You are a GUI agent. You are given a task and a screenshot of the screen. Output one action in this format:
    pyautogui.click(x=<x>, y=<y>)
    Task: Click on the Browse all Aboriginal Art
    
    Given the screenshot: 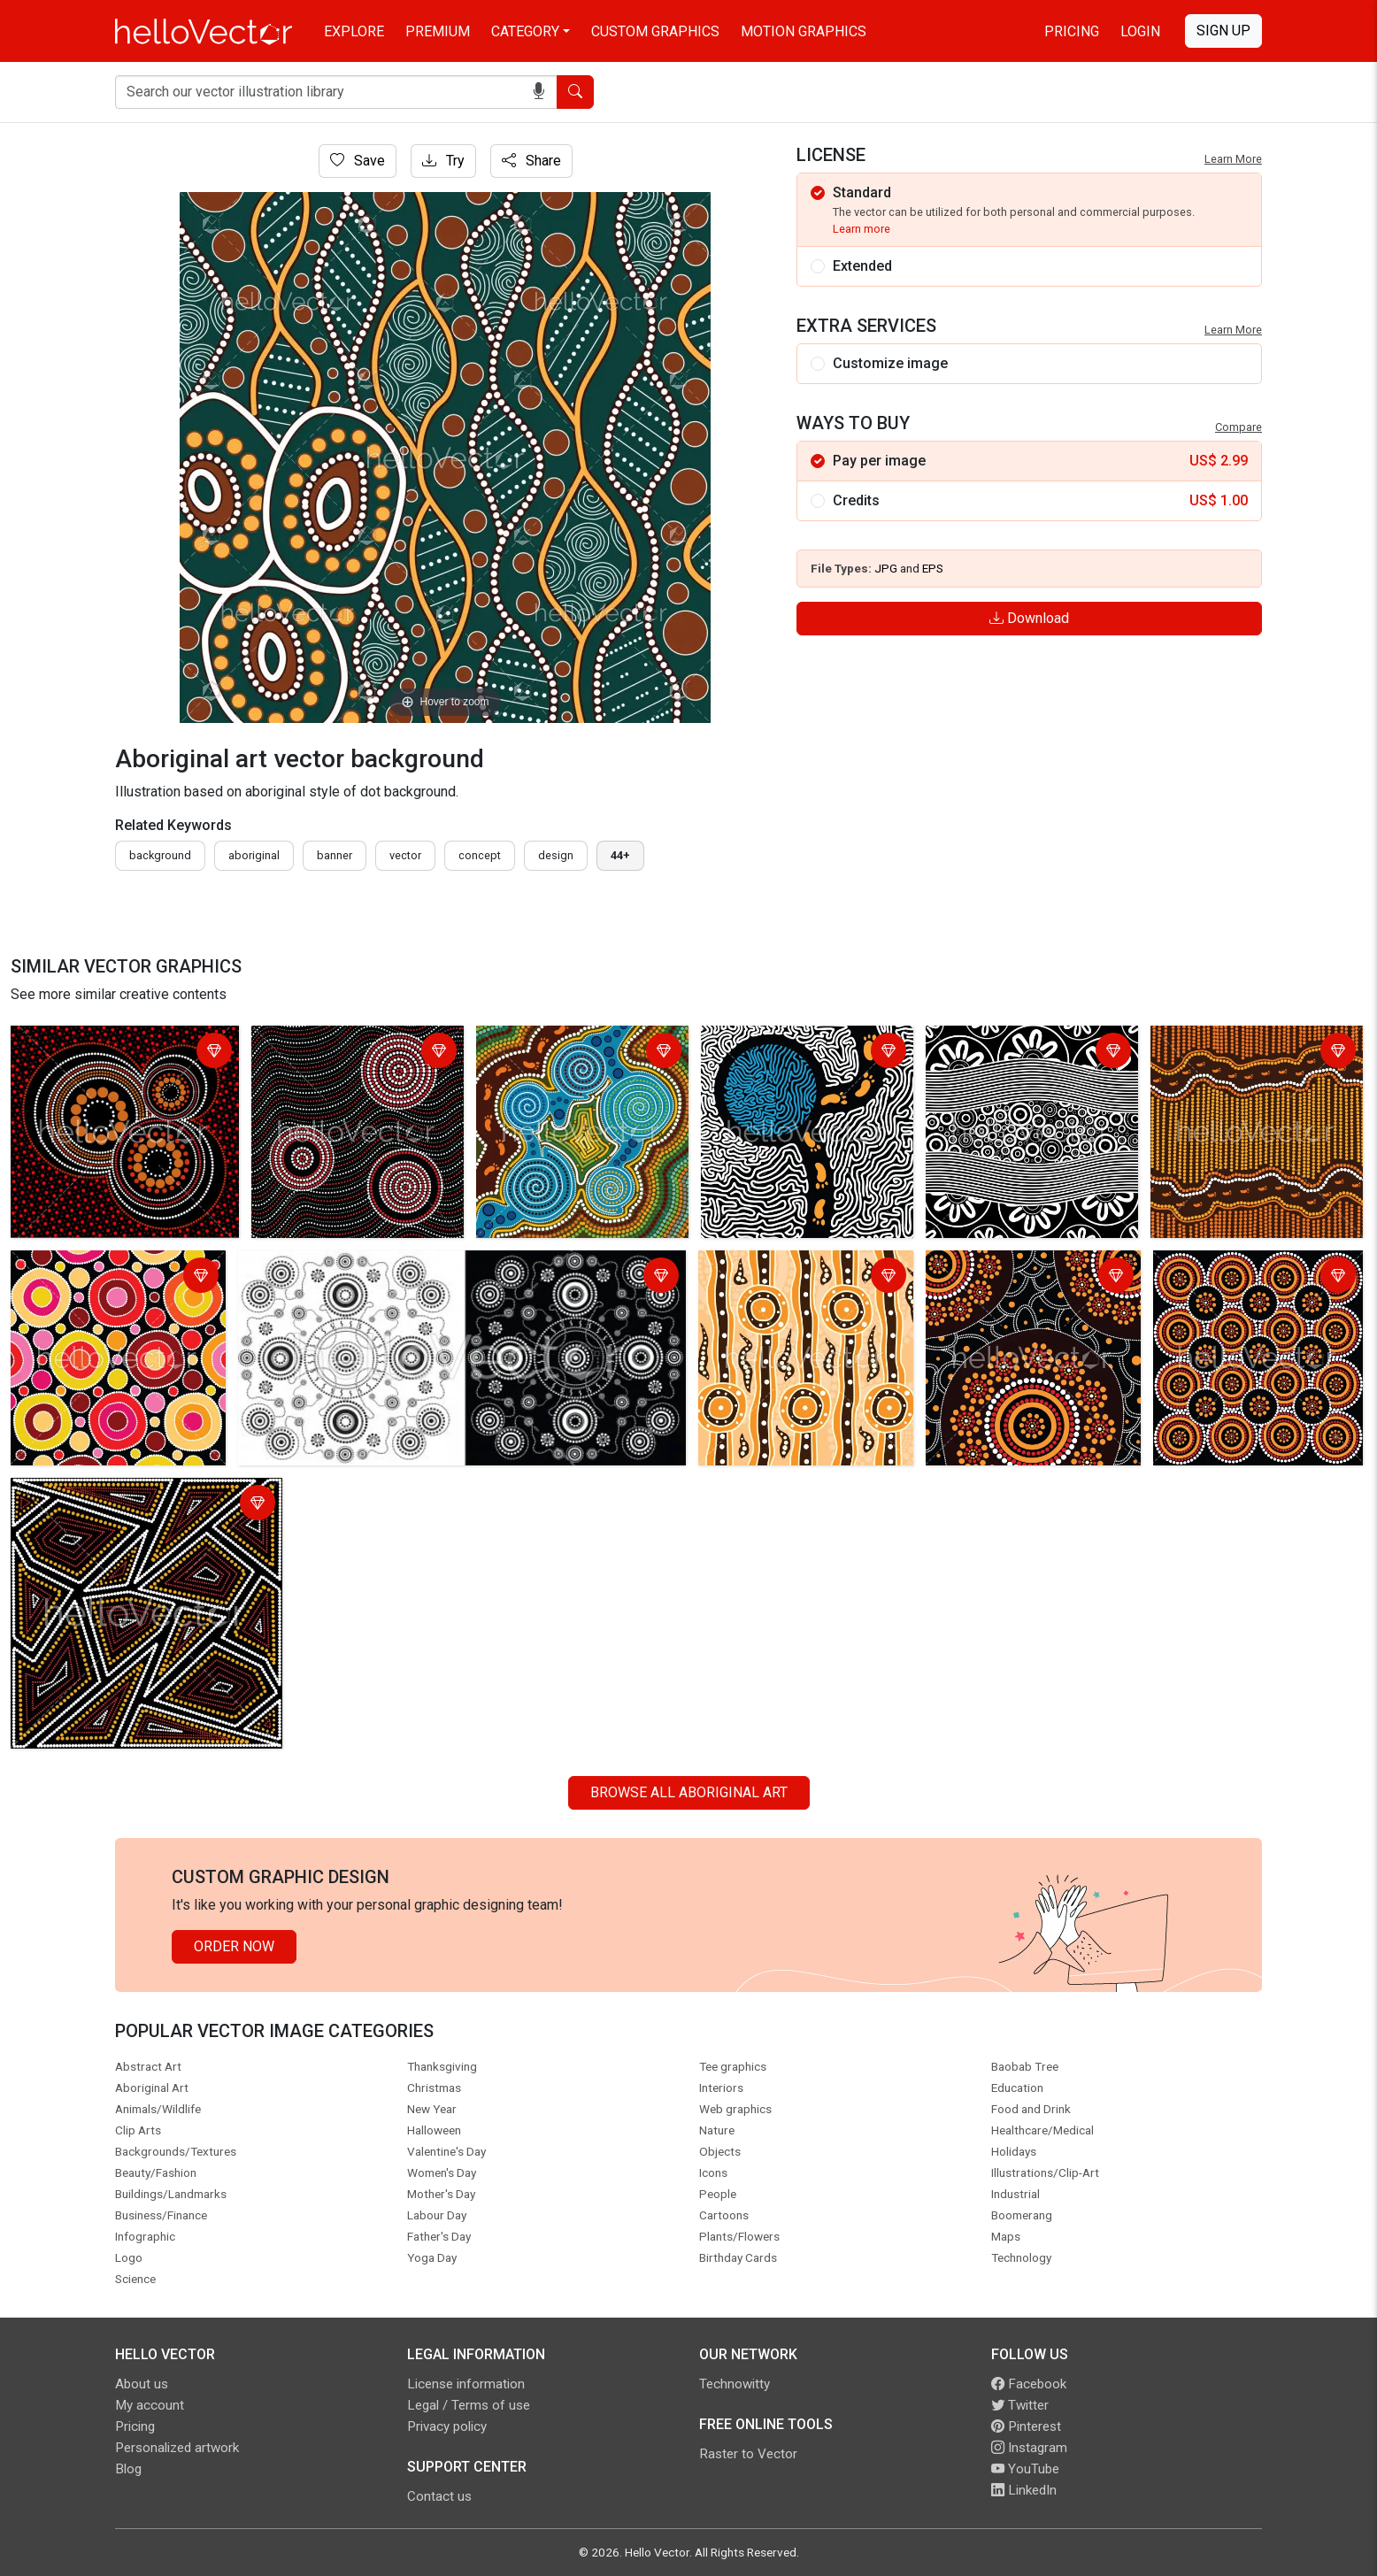 What is the action you would take?
    pyautogui.click(x=689, y=1792)
    